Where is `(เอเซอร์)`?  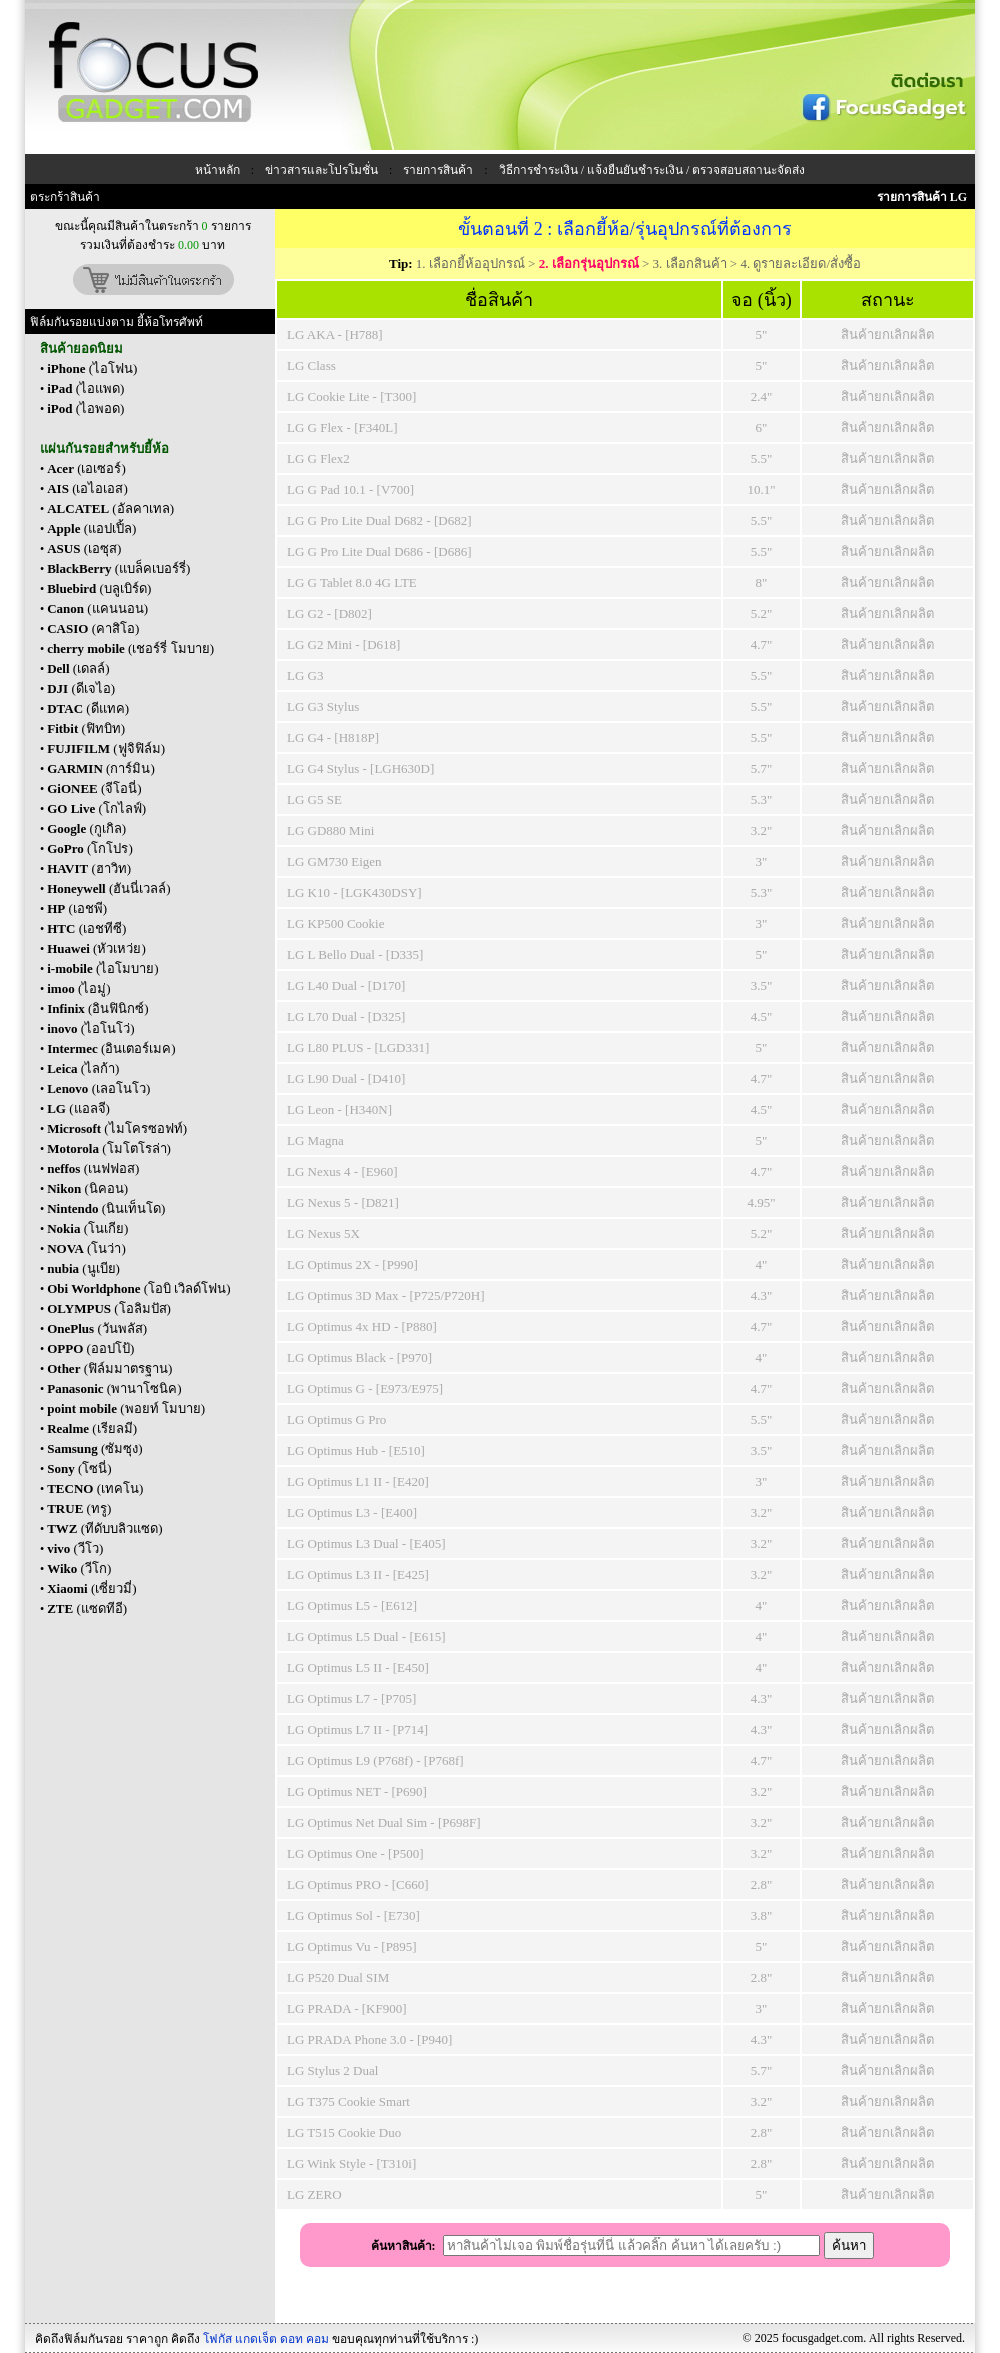 (เอเซอร์) is located at coordinates (86, 468).